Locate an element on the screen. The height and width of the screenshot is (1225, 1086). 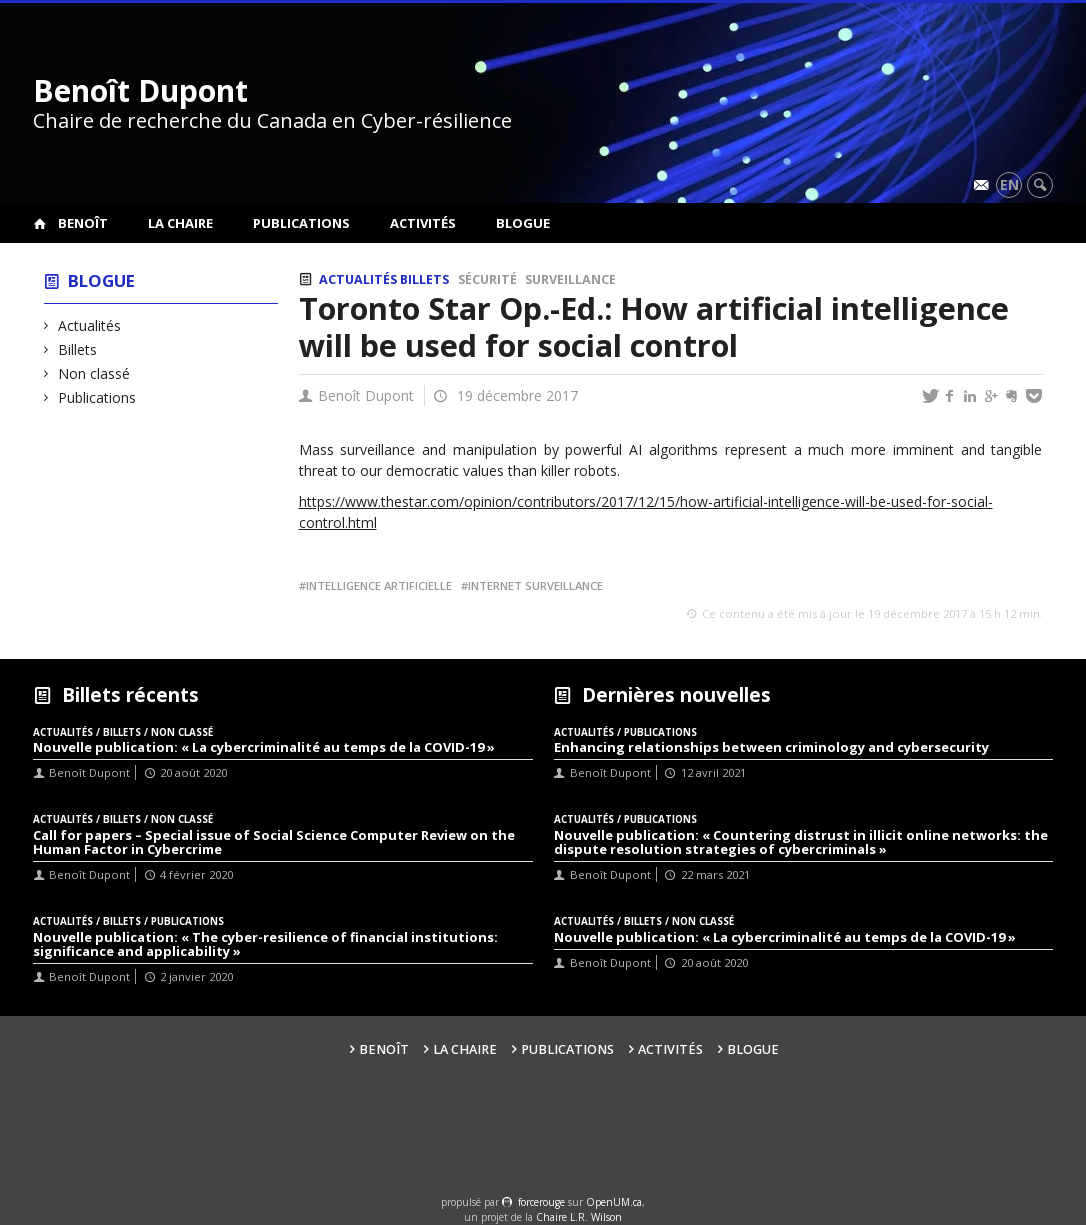
Billets is located at coordinates (78, 349).